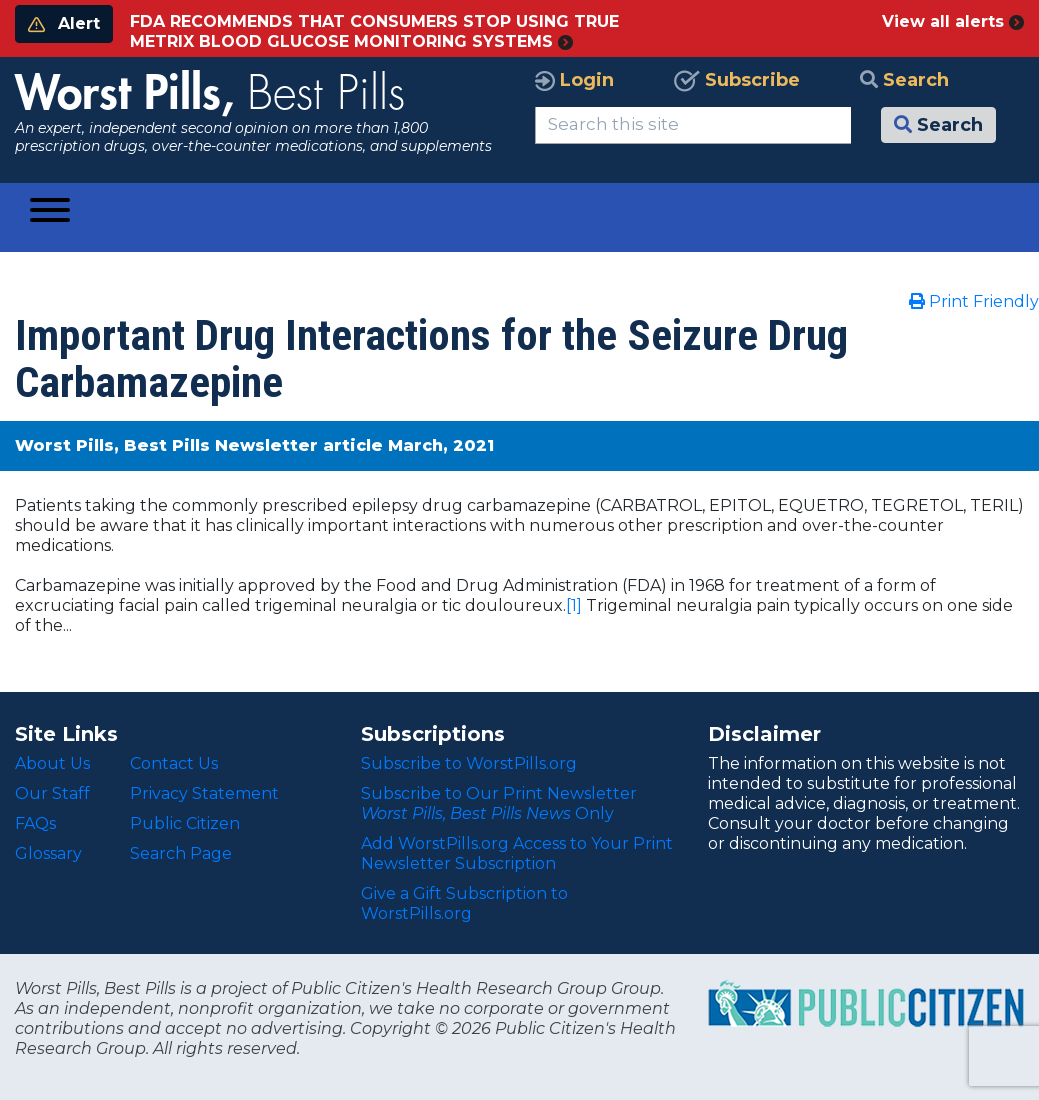 The image size is (1039, 1100). I want to click on Our Staff, so click(52, 793).